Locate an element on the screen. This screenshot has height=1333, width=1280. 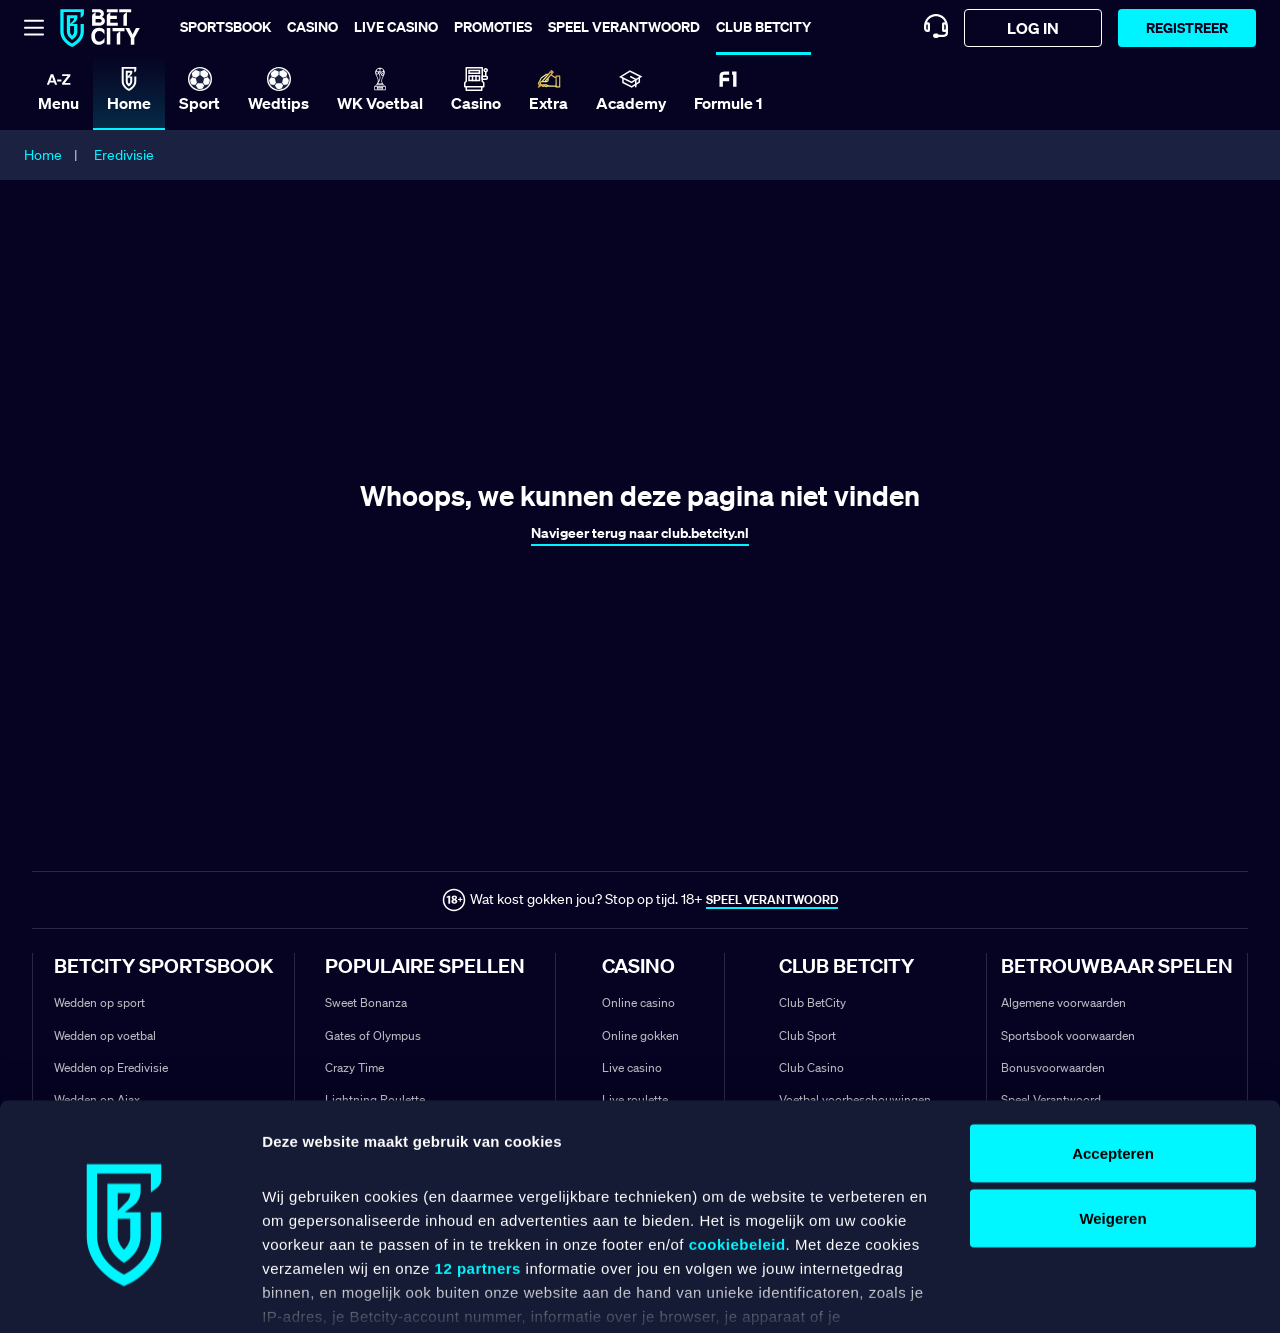
Registreer is located at coordinates (1187, 27).